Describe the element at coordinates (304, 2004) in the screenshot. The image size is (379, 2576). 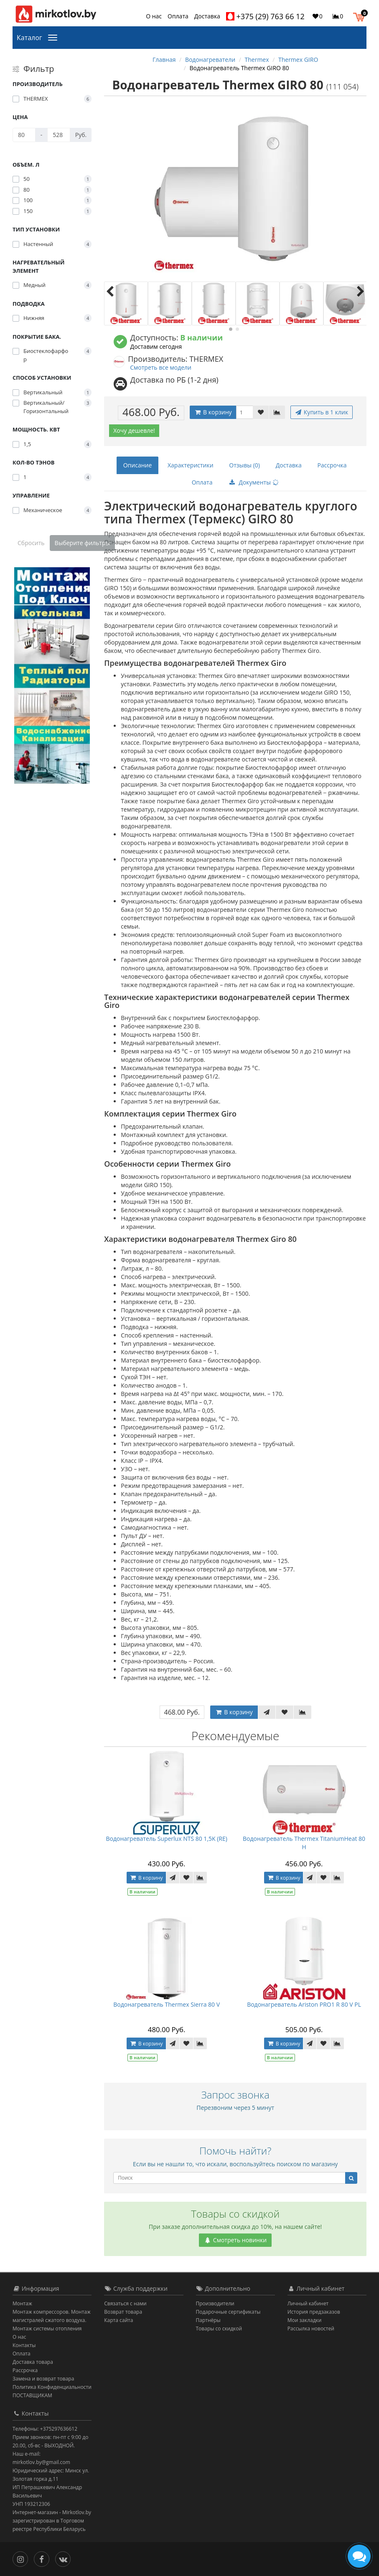
I see `Водонагреватель Ariston PRO1 R 80 V PL` at that location.